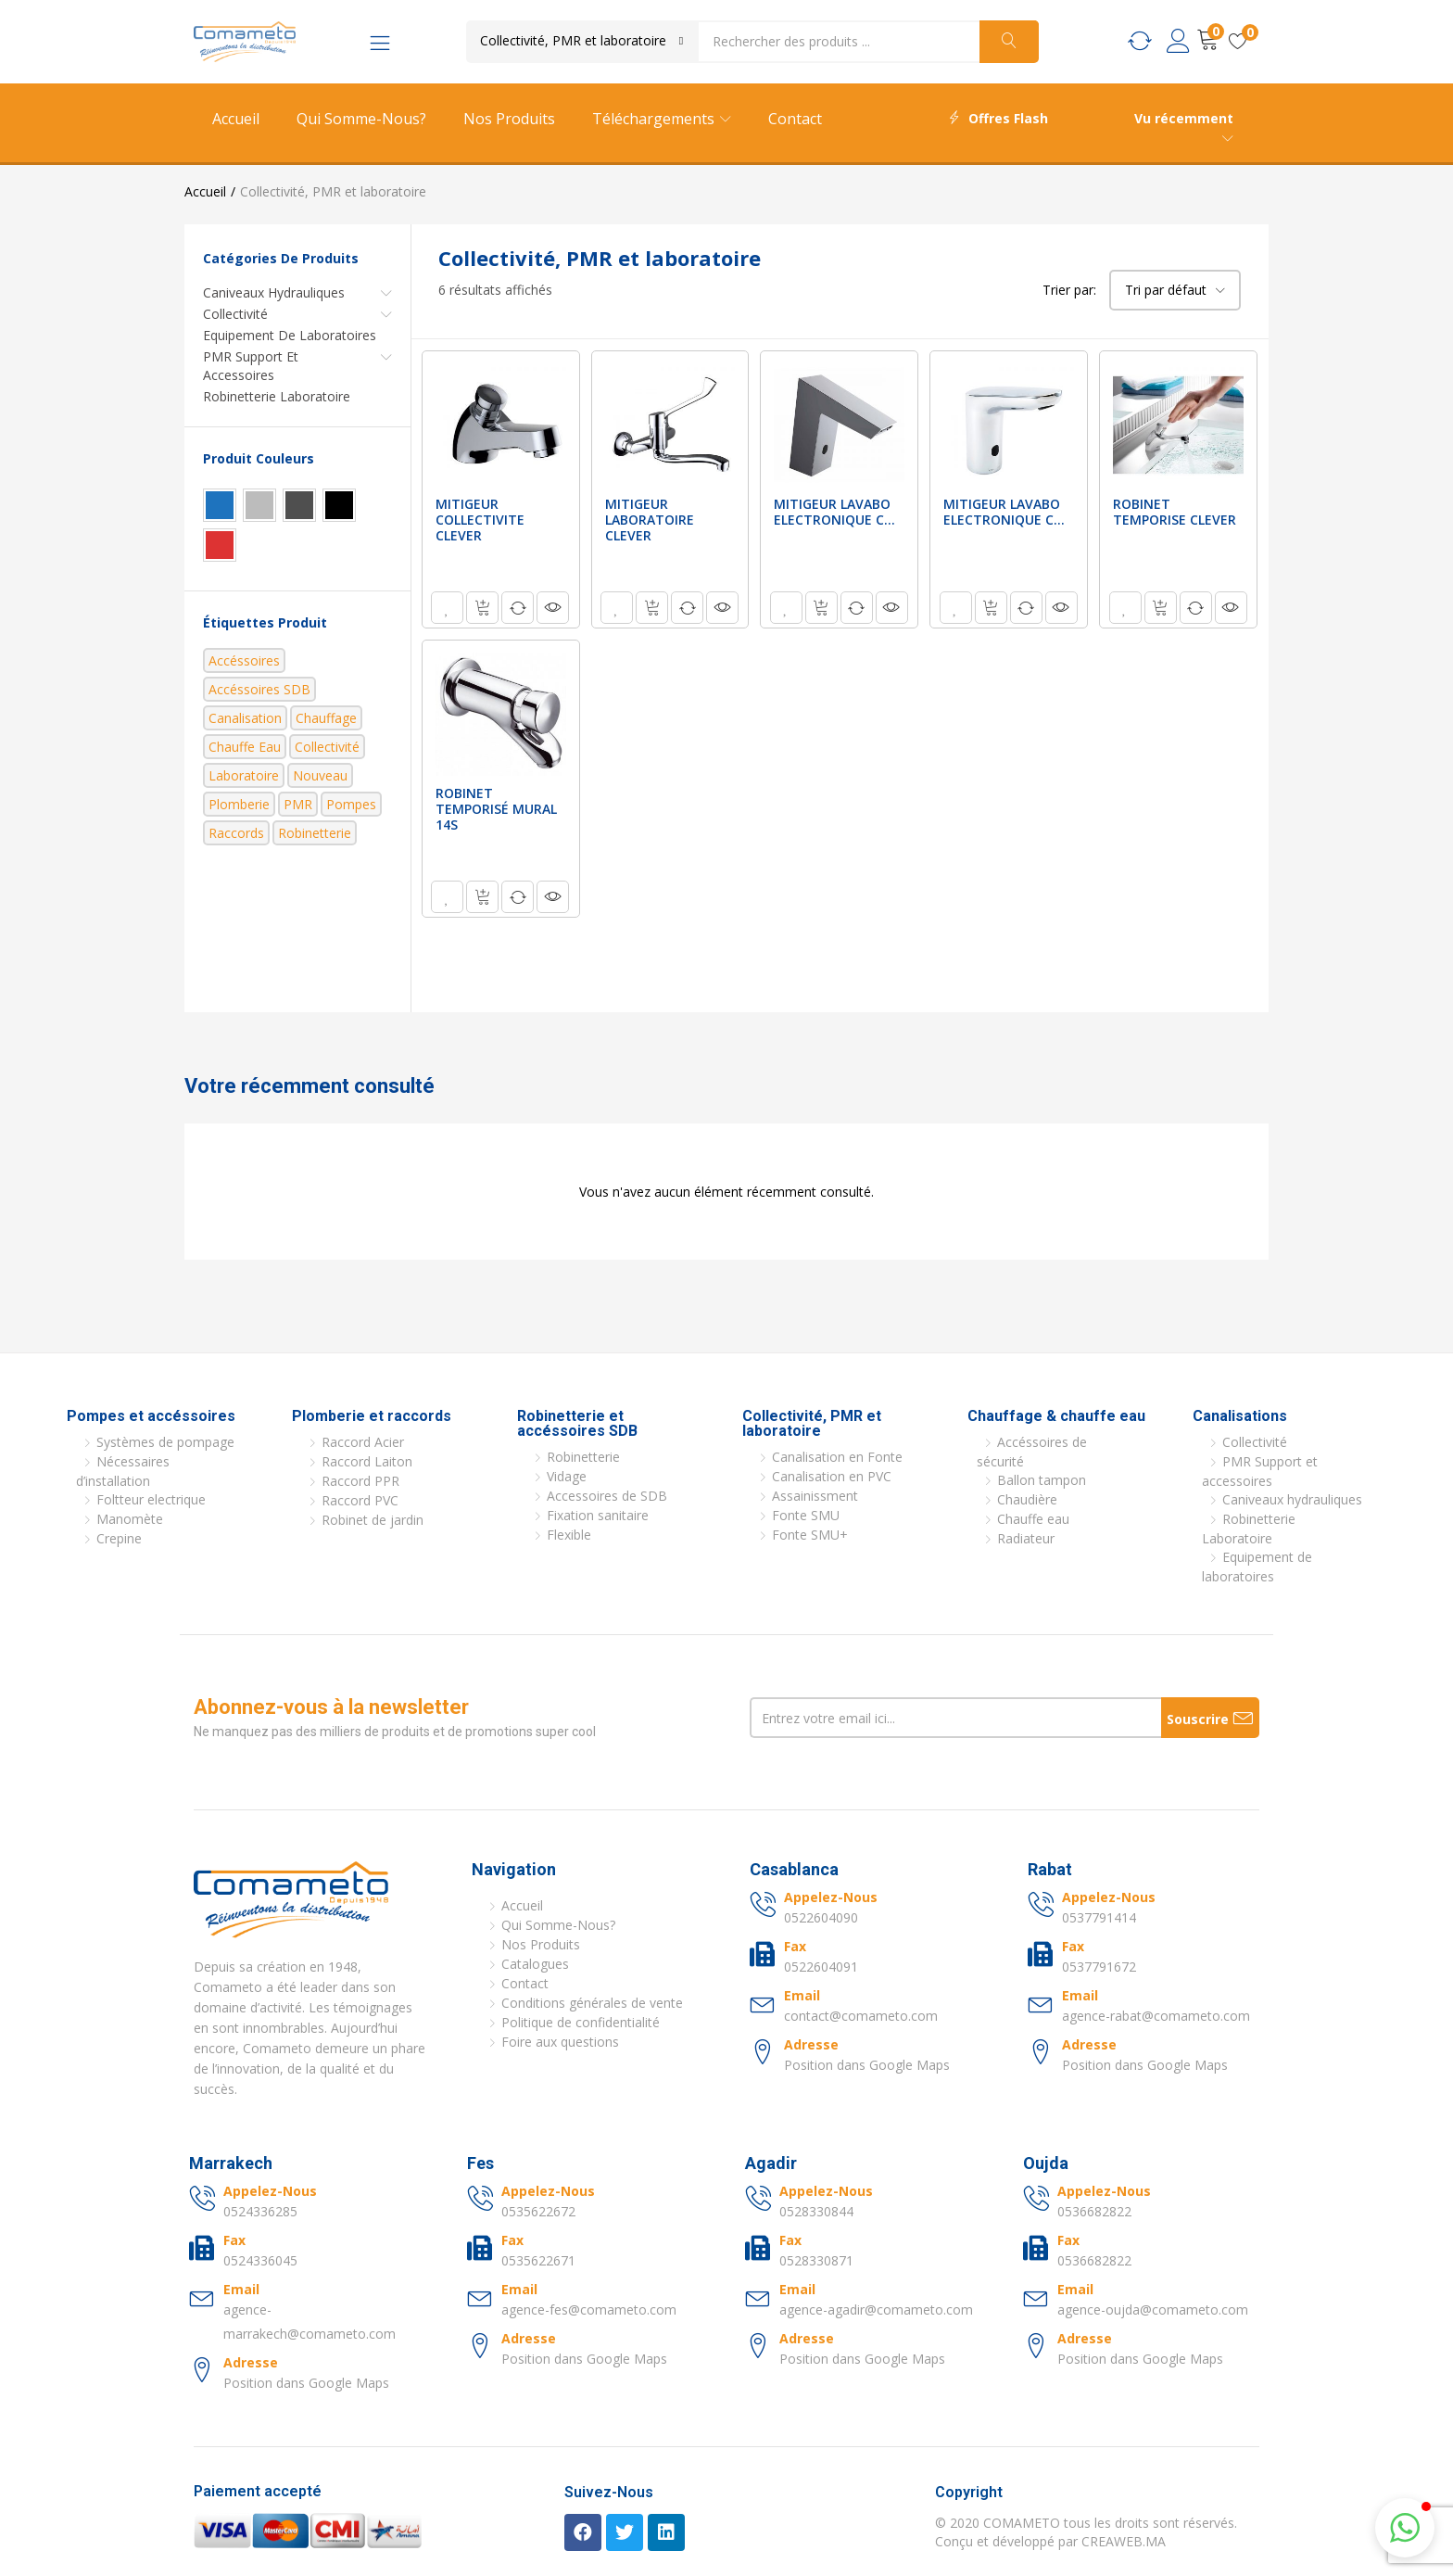  What do you see at coordinates (1041, 1480) in the screenshot?
I see `Ballon tampon` at bounding box center [1041, 1480].